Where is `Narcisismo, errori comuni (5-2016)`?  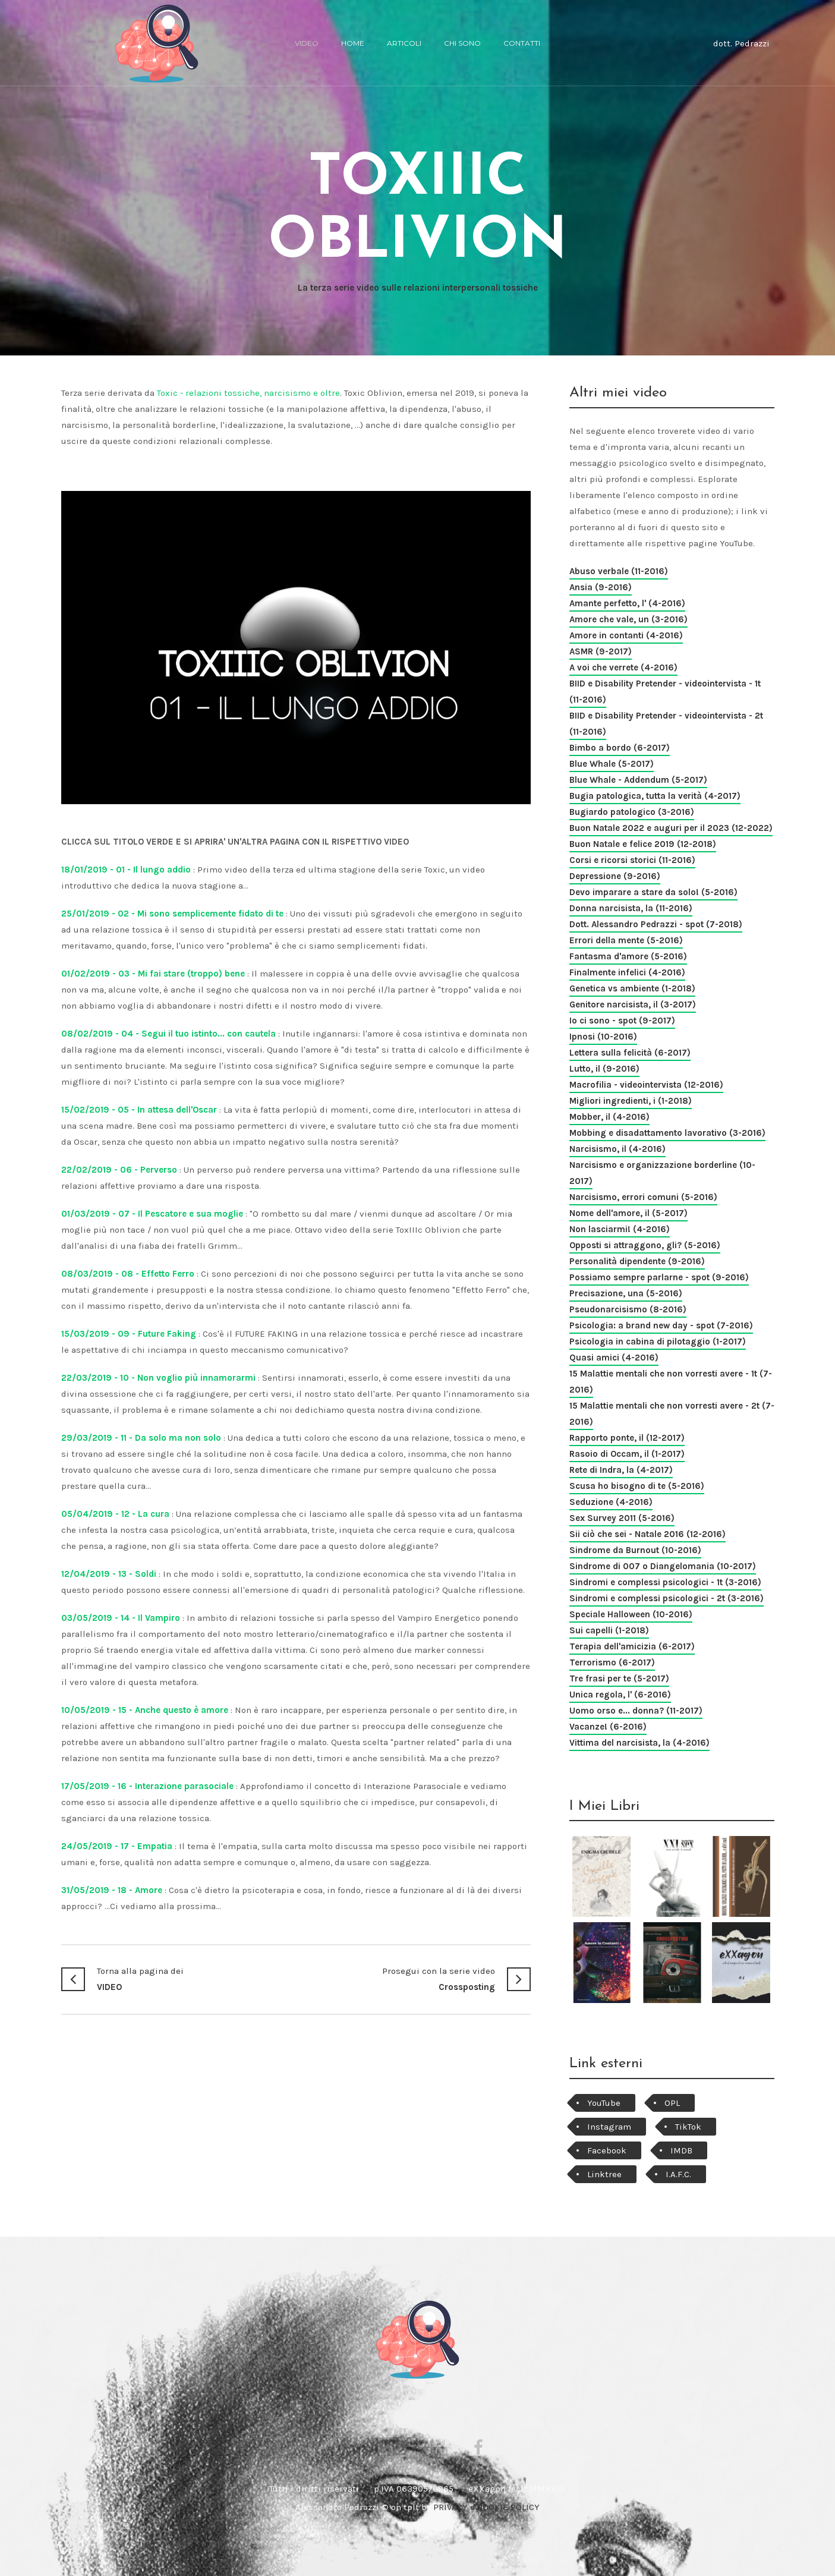
Narcisismo, errori comuni (5-2016) is located at coordinates (643, 1197).